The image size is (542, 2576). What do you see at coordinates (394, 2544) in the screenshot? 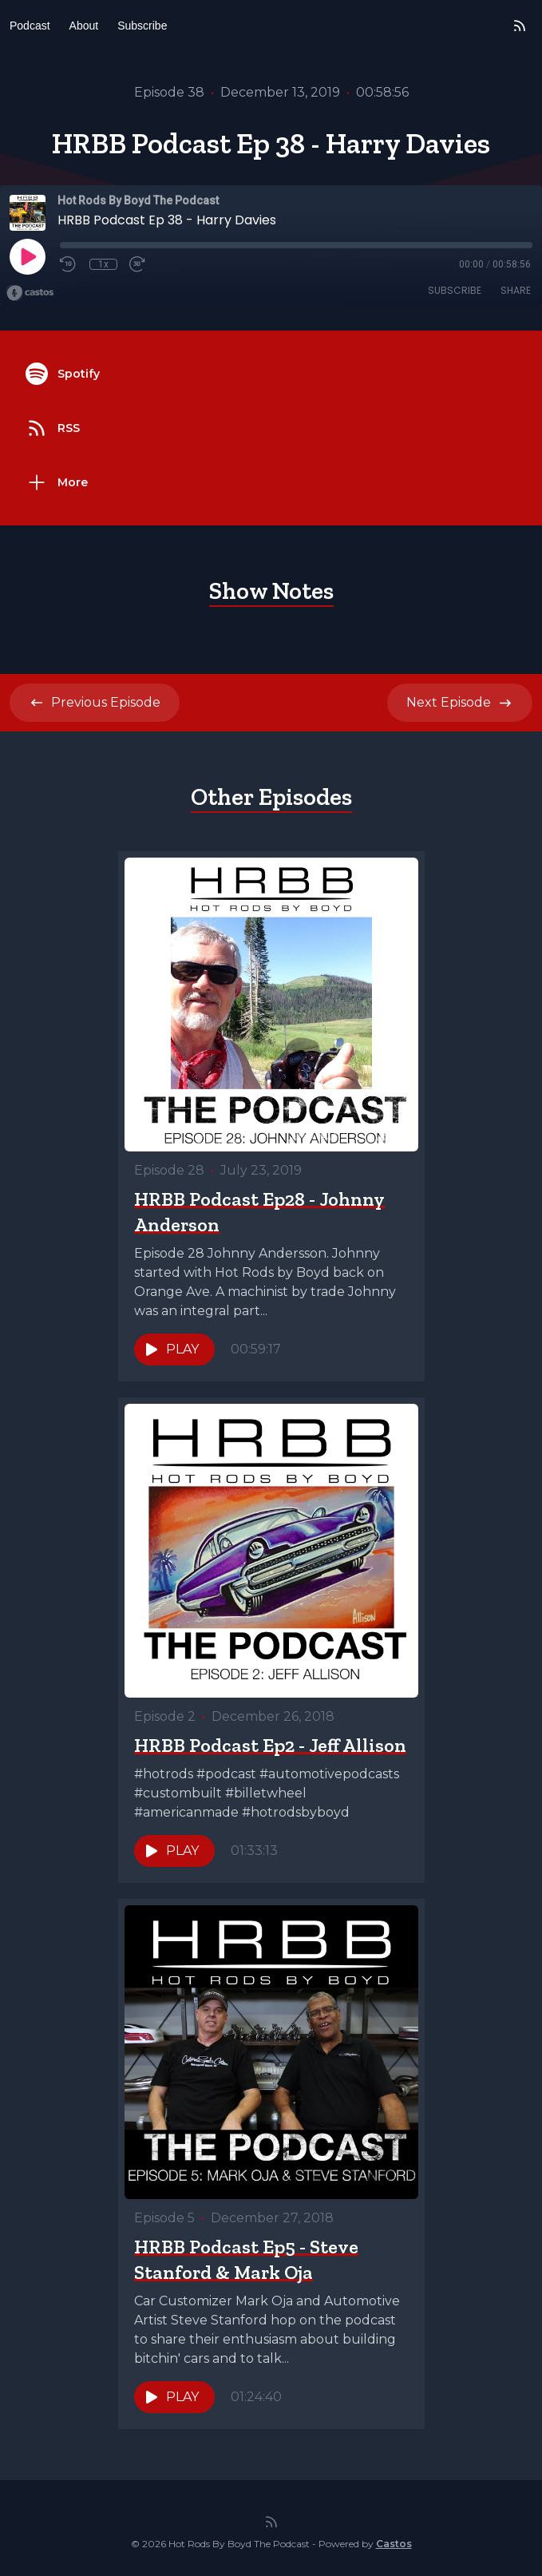
I see `Castos` at bounding box center [394, 2544].